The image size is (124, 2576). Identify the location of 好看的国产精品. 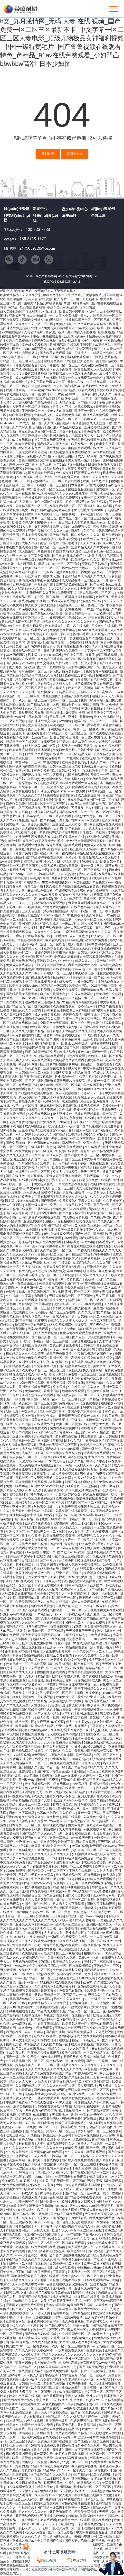
(39, 419).